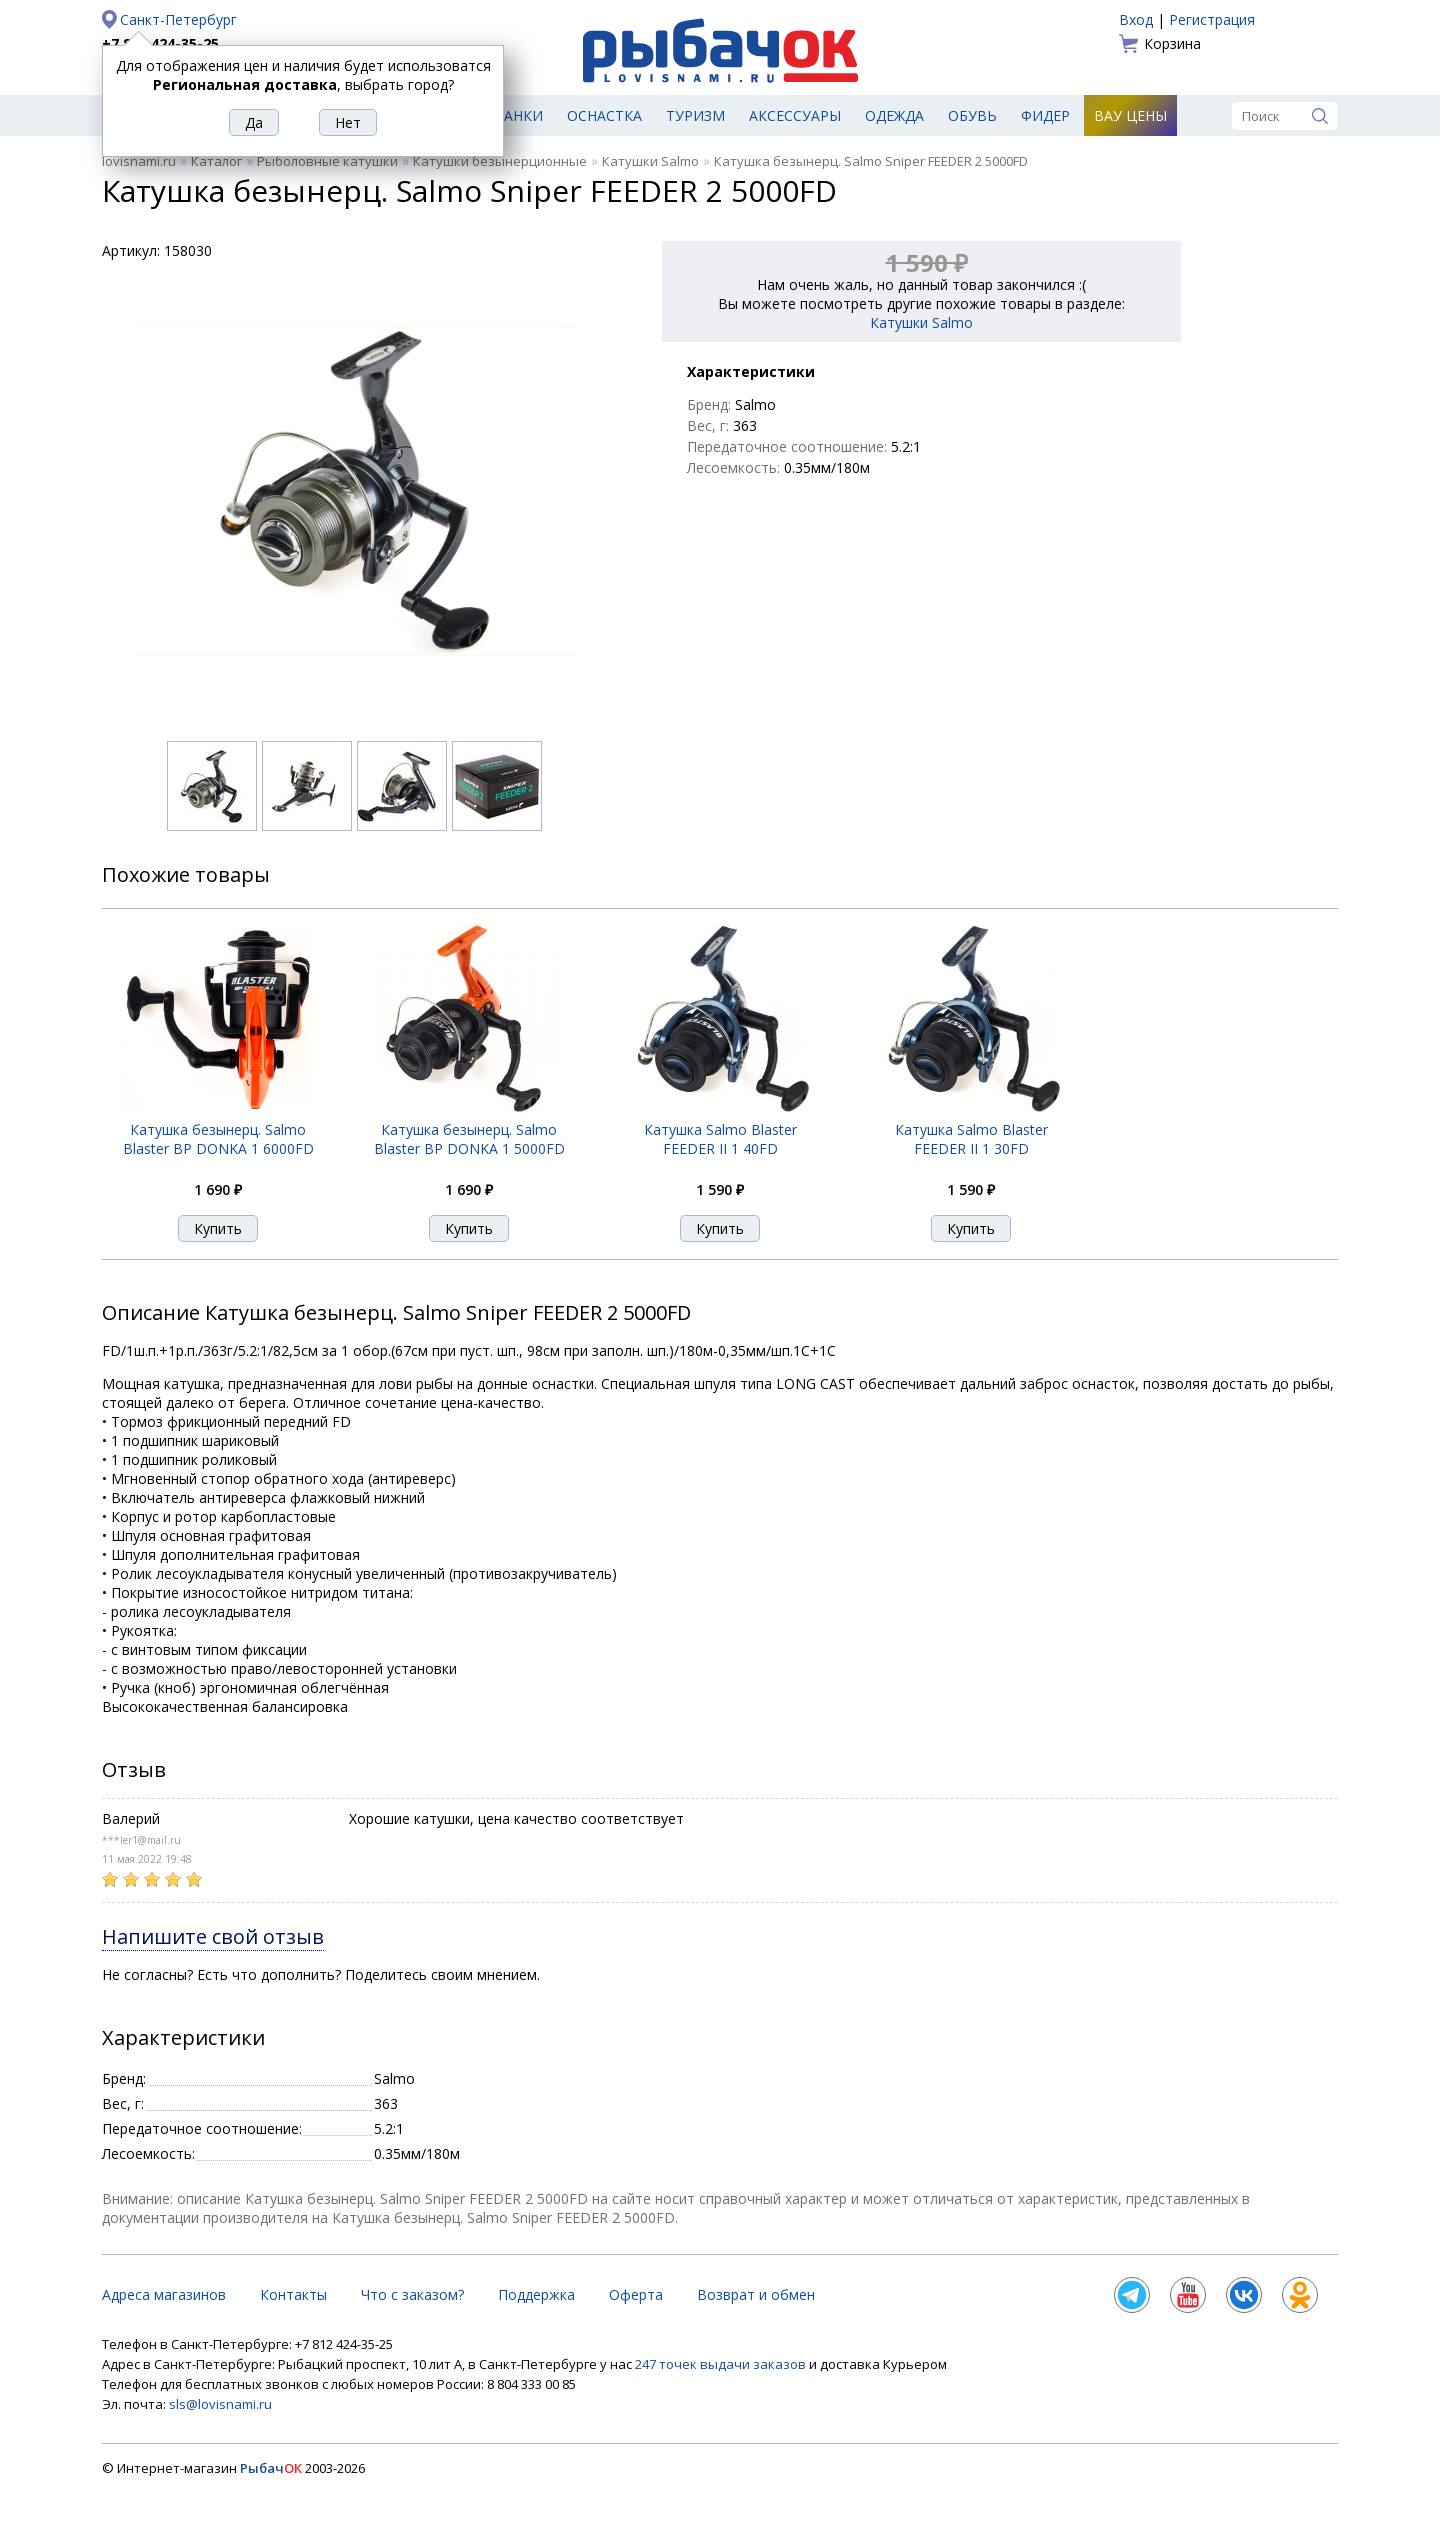  Describe the element at coordinates (1172, 43) in the screenshot. I see `Корзина` at that location.